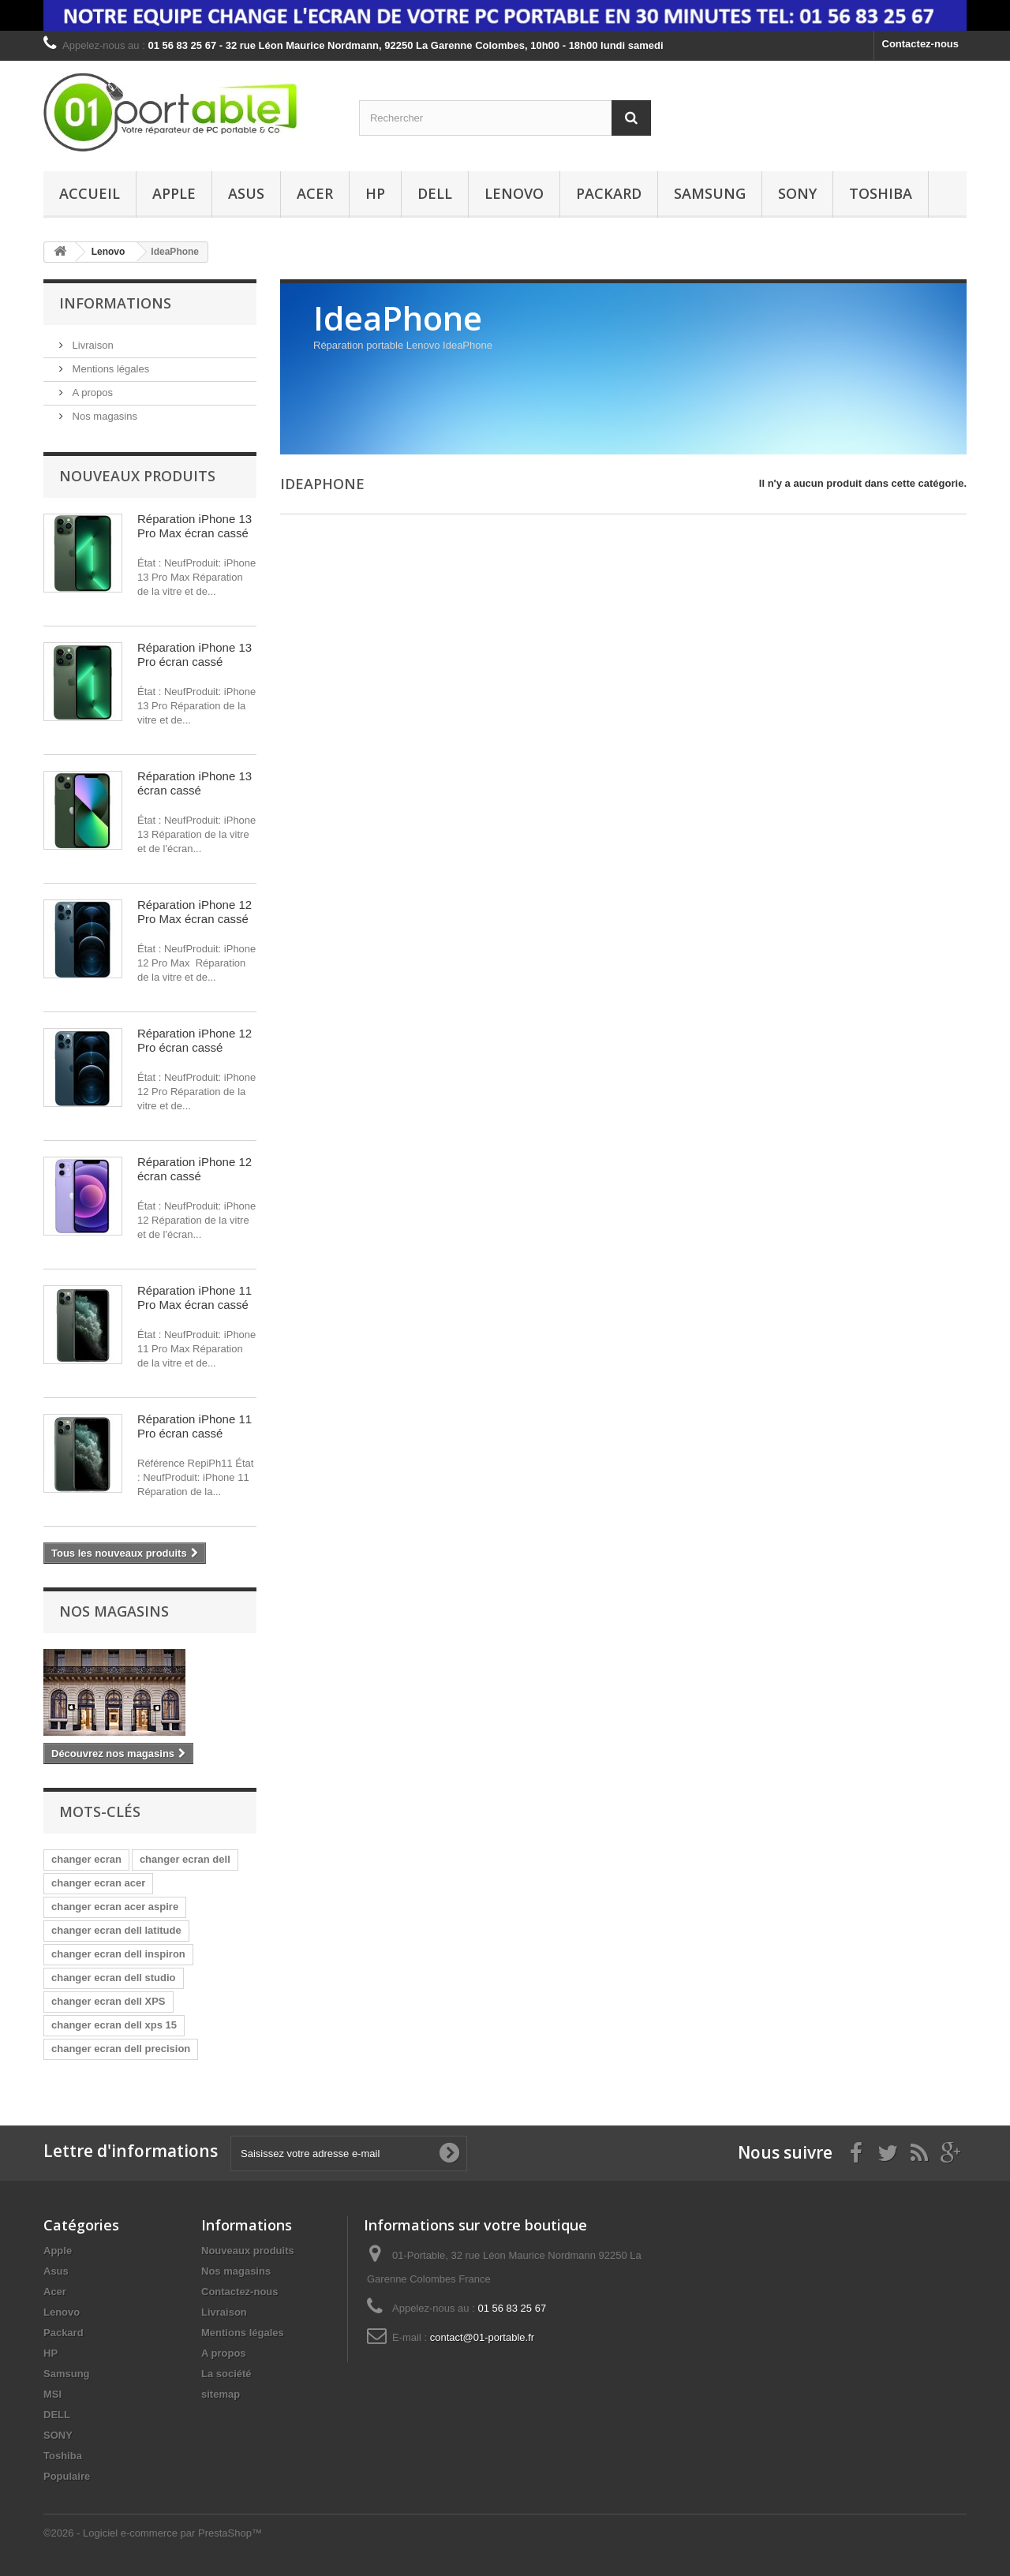 The width and height of the screenshot is (1010, 2576). What do you see at coordinates (194, 1426) in the screenshot?
I see `Réparation iPhone 11 Pro écran cassé` at bounding box center [194, 1426].